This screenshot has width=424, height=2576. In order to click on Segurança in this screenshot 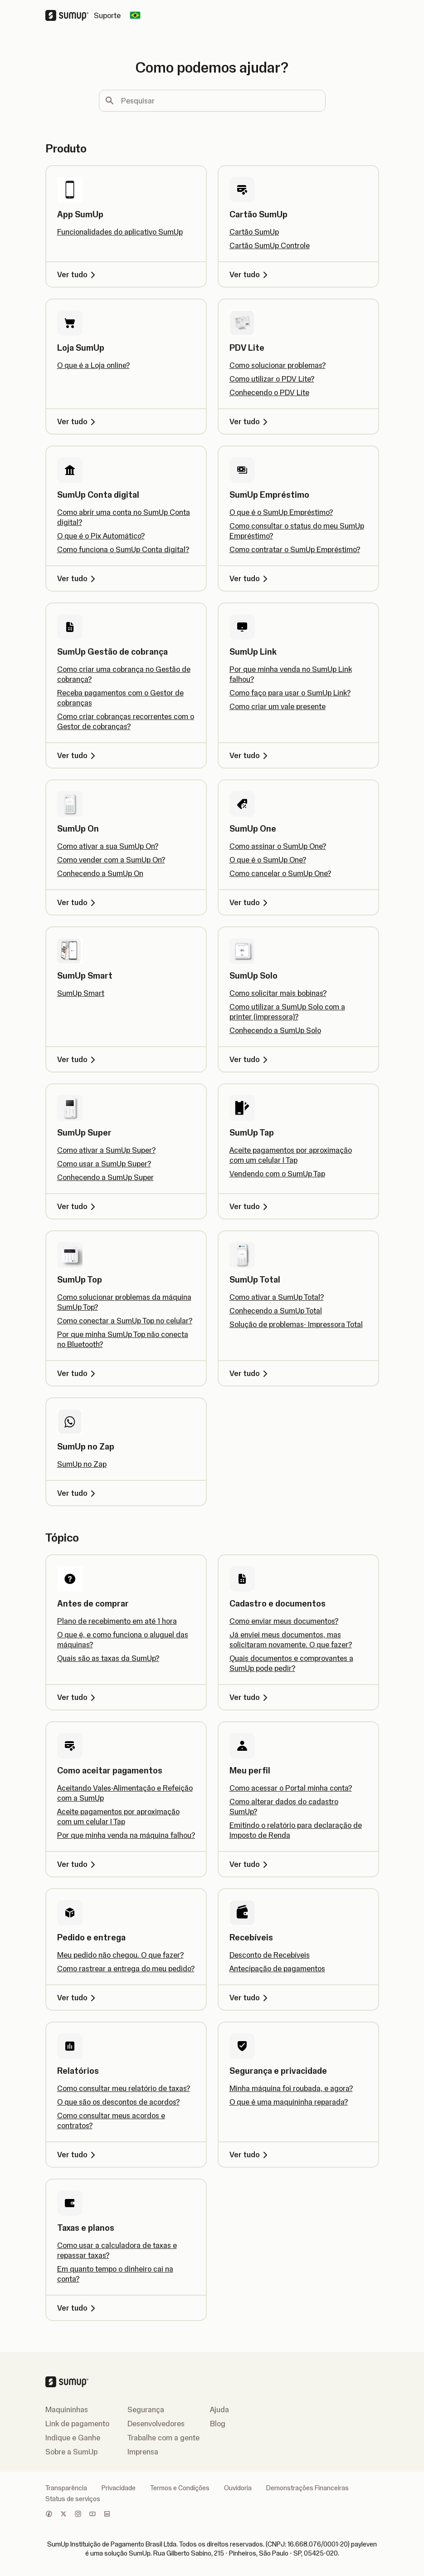, I will do `click(145, 2409)`.